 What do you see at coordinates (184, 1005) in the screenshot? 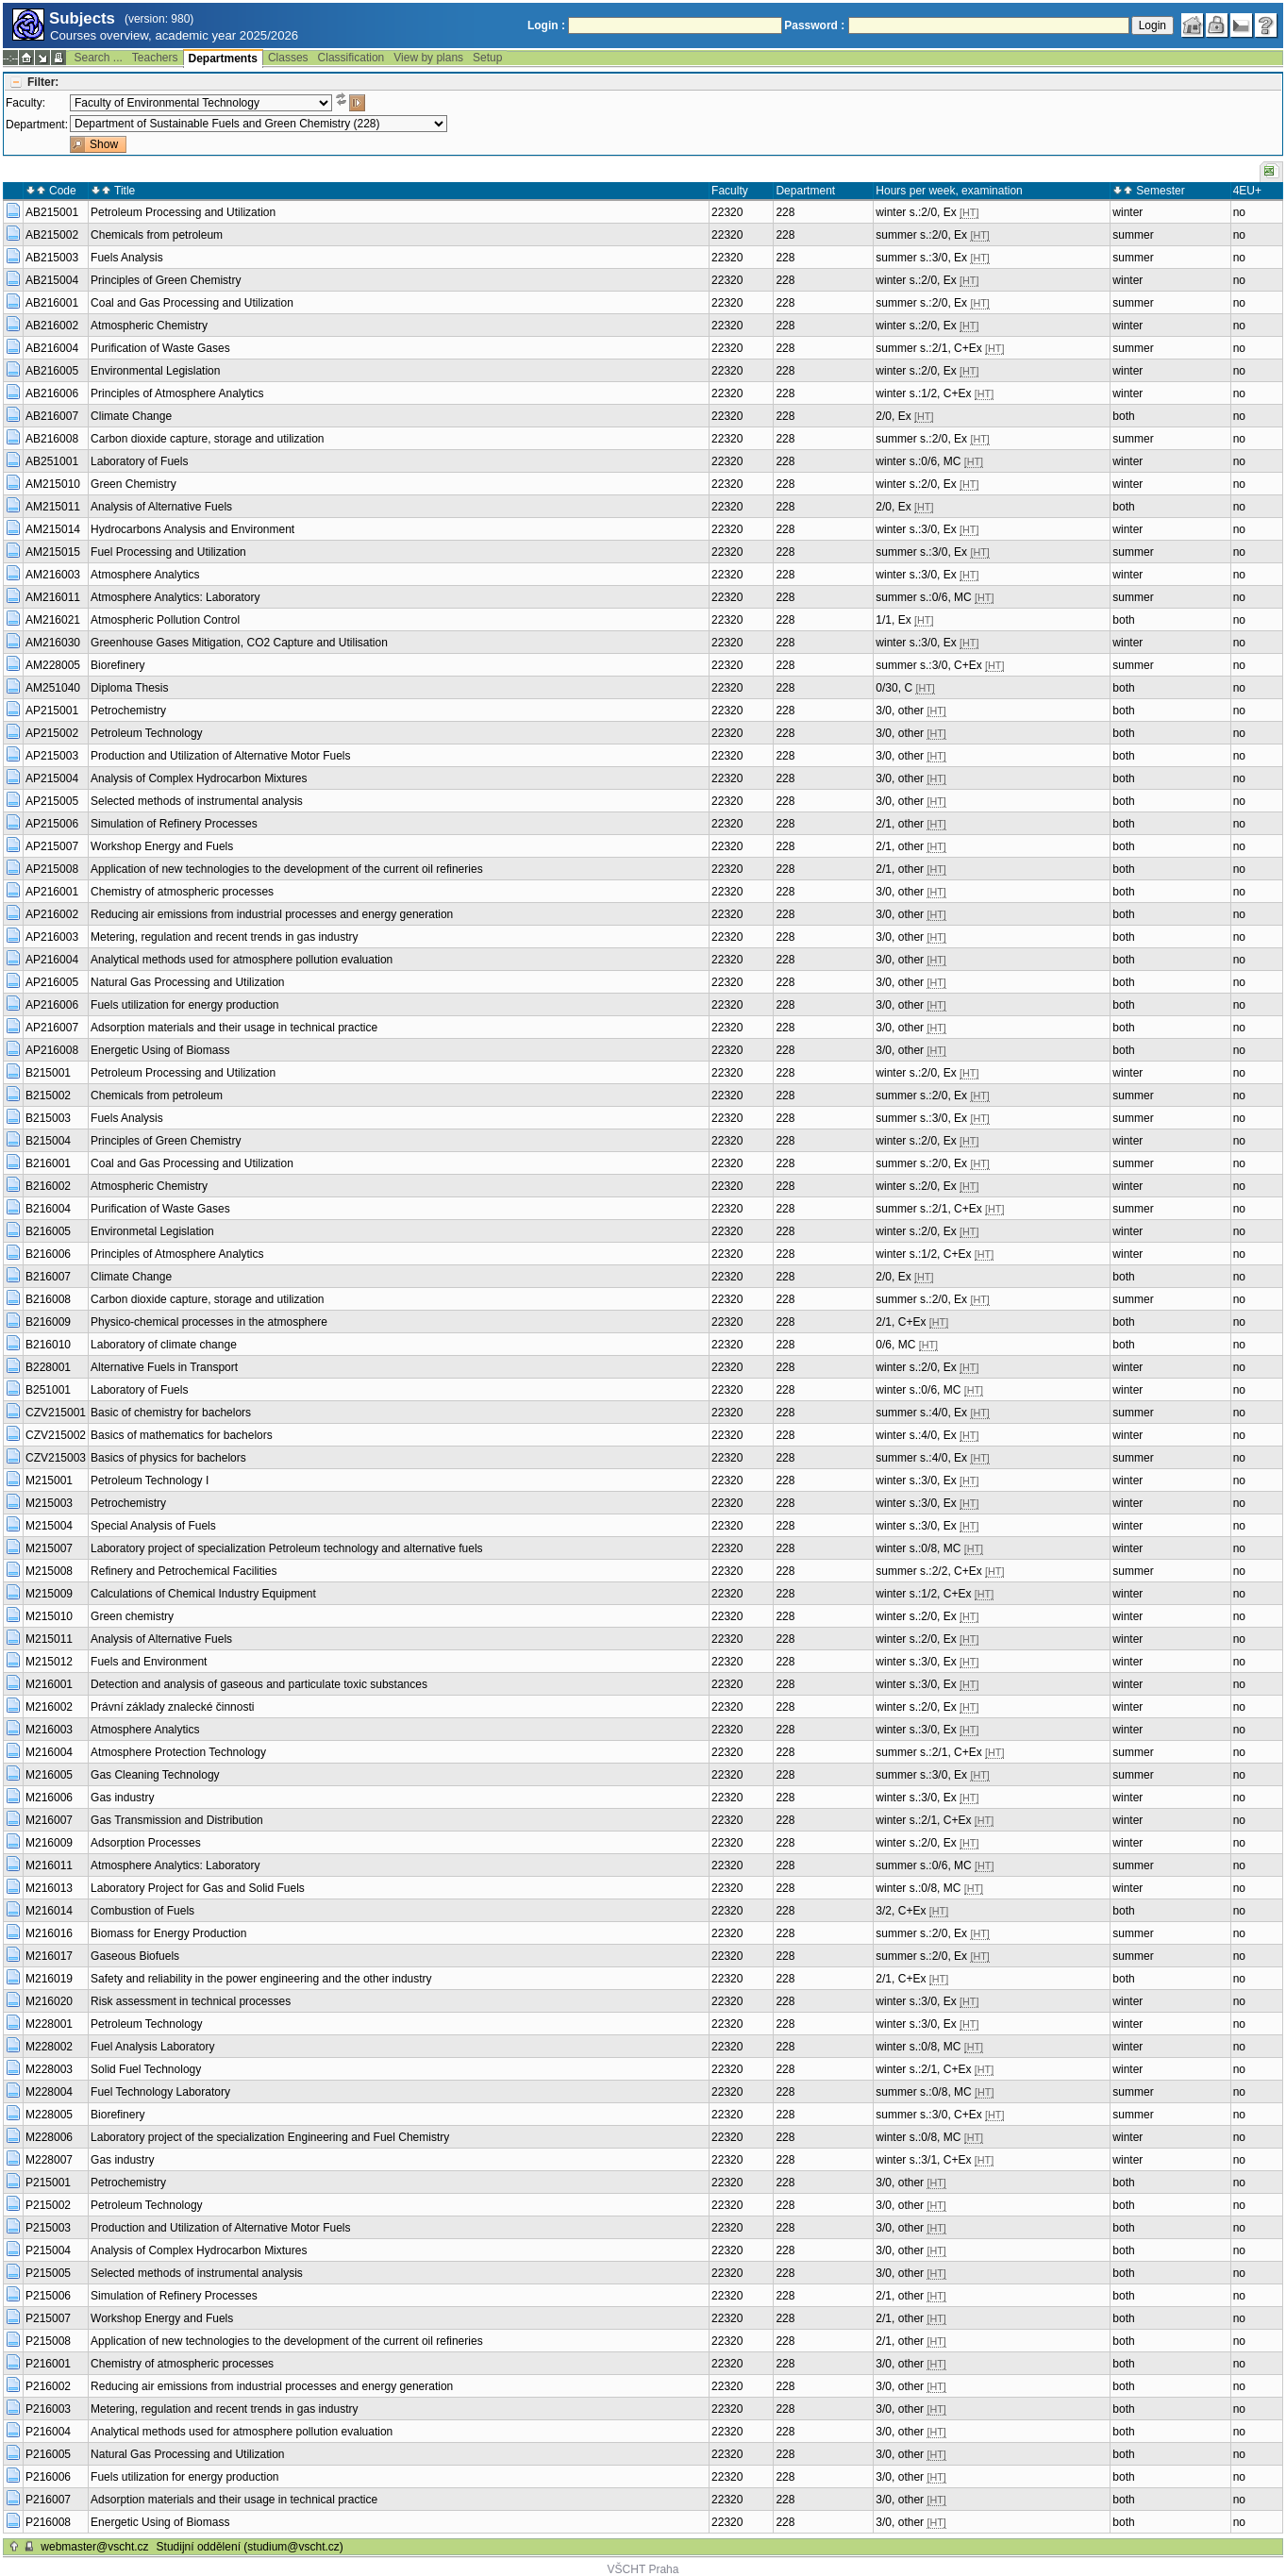
I see `Fuels utilization for energy production` at bounding box center [184, 1005].